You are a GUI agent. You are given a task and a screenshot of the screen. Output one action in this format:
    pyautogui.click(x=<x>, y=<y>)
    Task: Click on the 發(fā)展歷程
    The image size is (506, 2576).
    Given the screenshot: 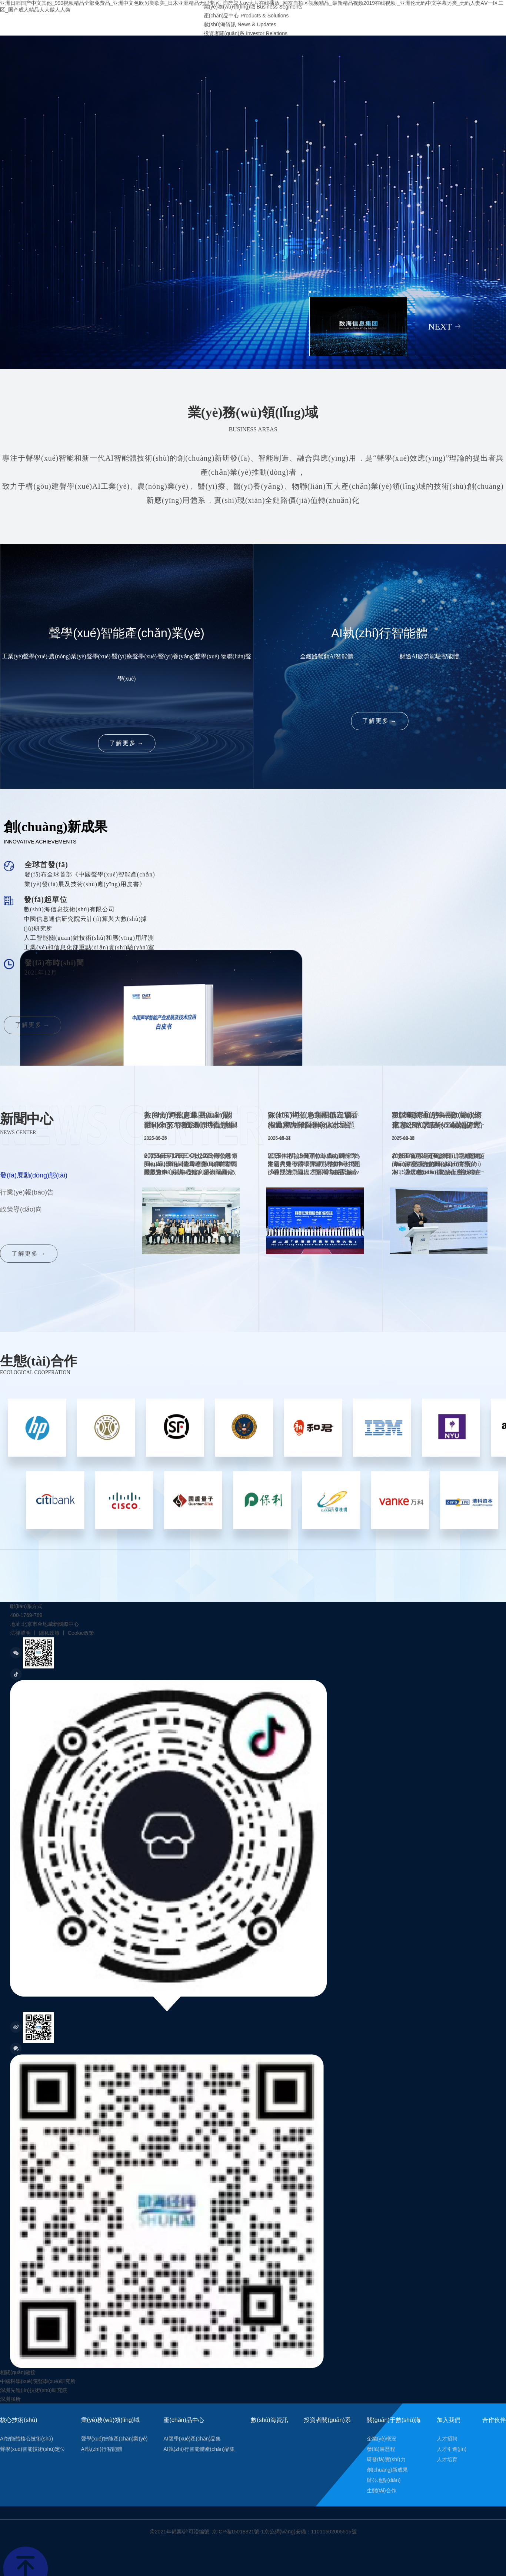 What is the action you would take?
    pyautogui.click(x=381, y=2449)
    